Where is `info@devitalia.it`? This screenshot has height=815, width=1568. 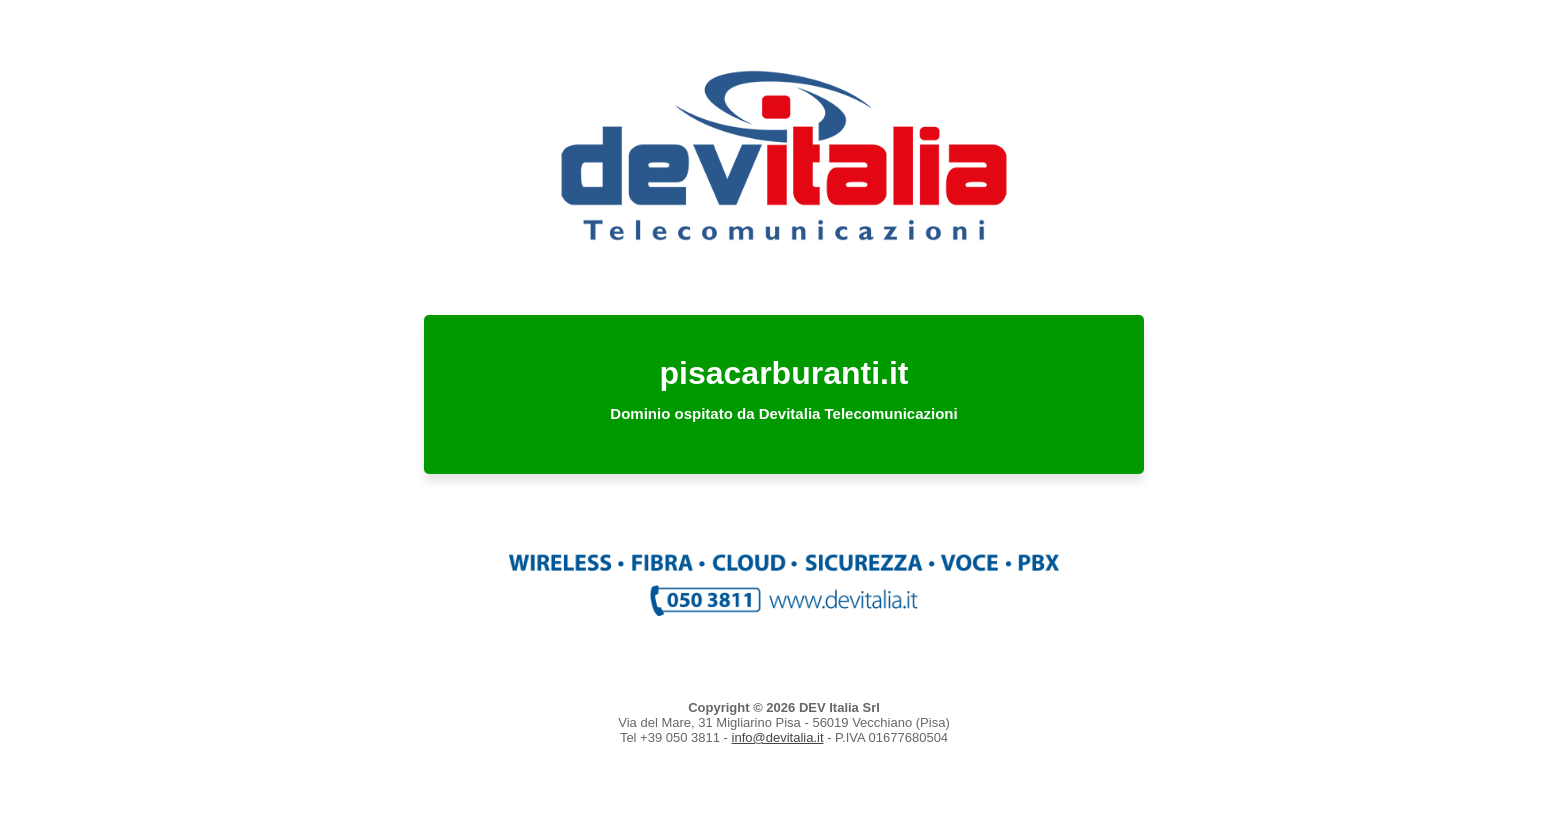
info@devitalia.it is located at coordinates (778, 737).